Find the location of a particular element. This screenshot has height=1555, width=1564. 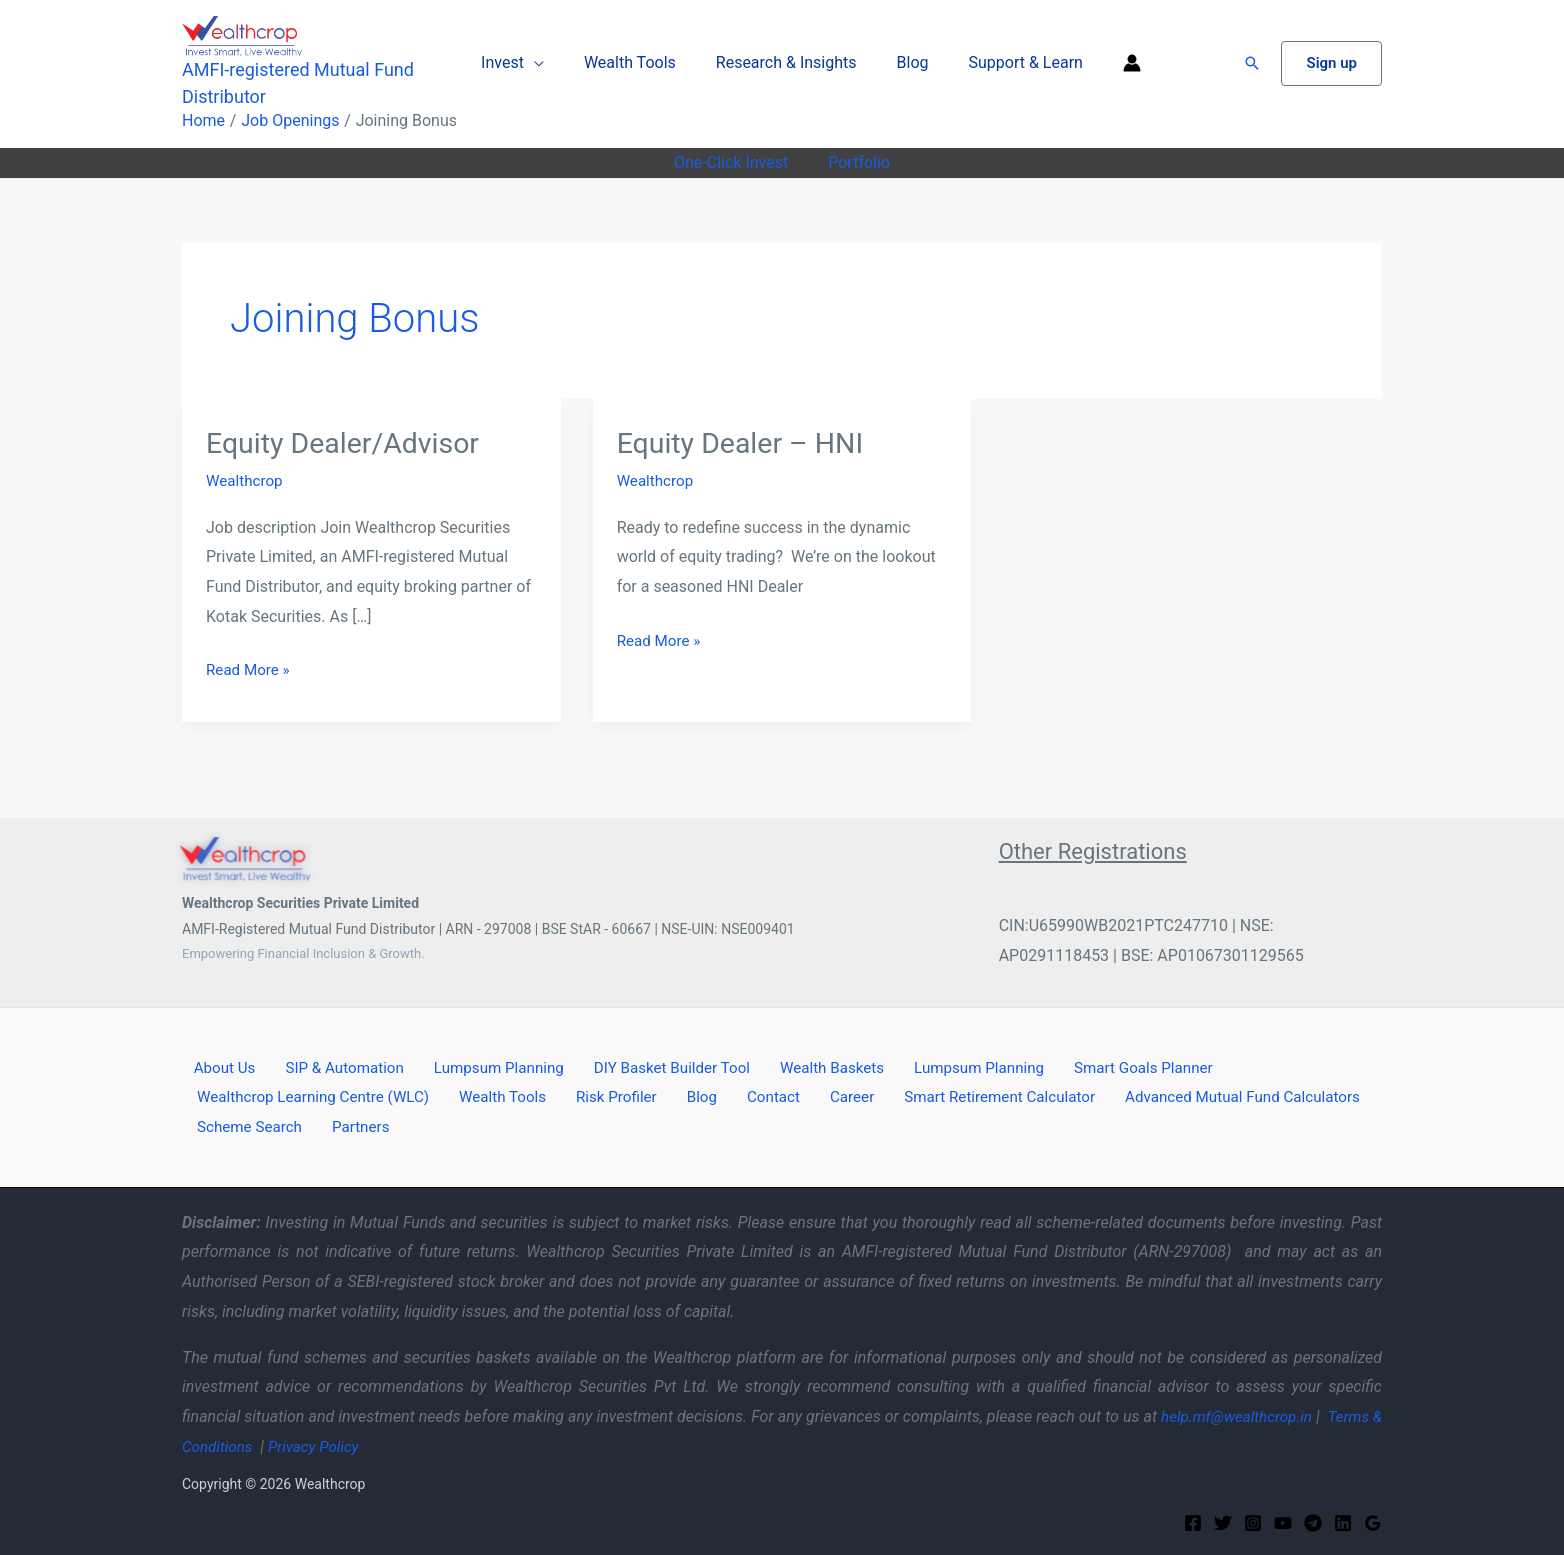

Advanced Mutual Fund Calculators is located at coordinates (1184, 1095).